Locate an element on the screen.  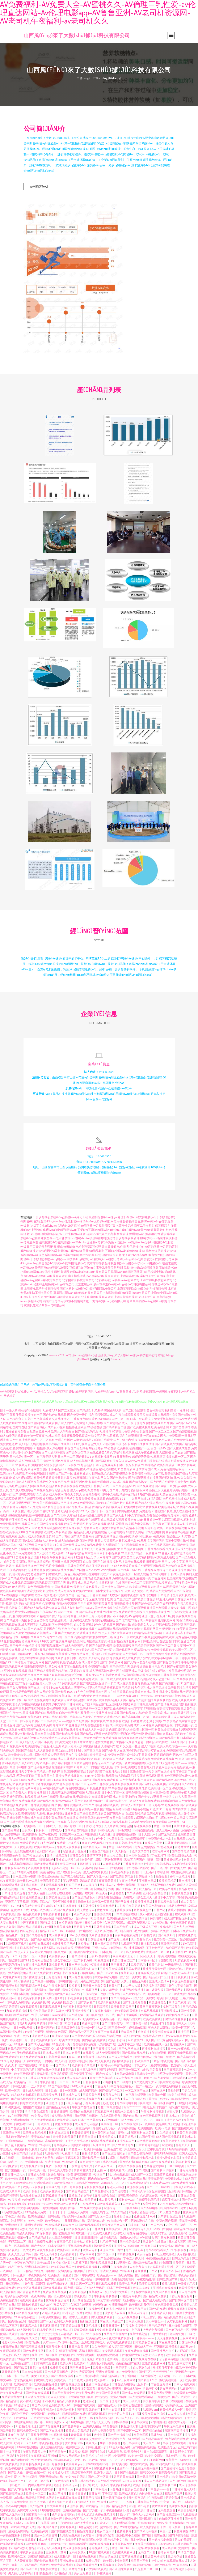
欧美福利站 is located at coordinates (67, 2255).